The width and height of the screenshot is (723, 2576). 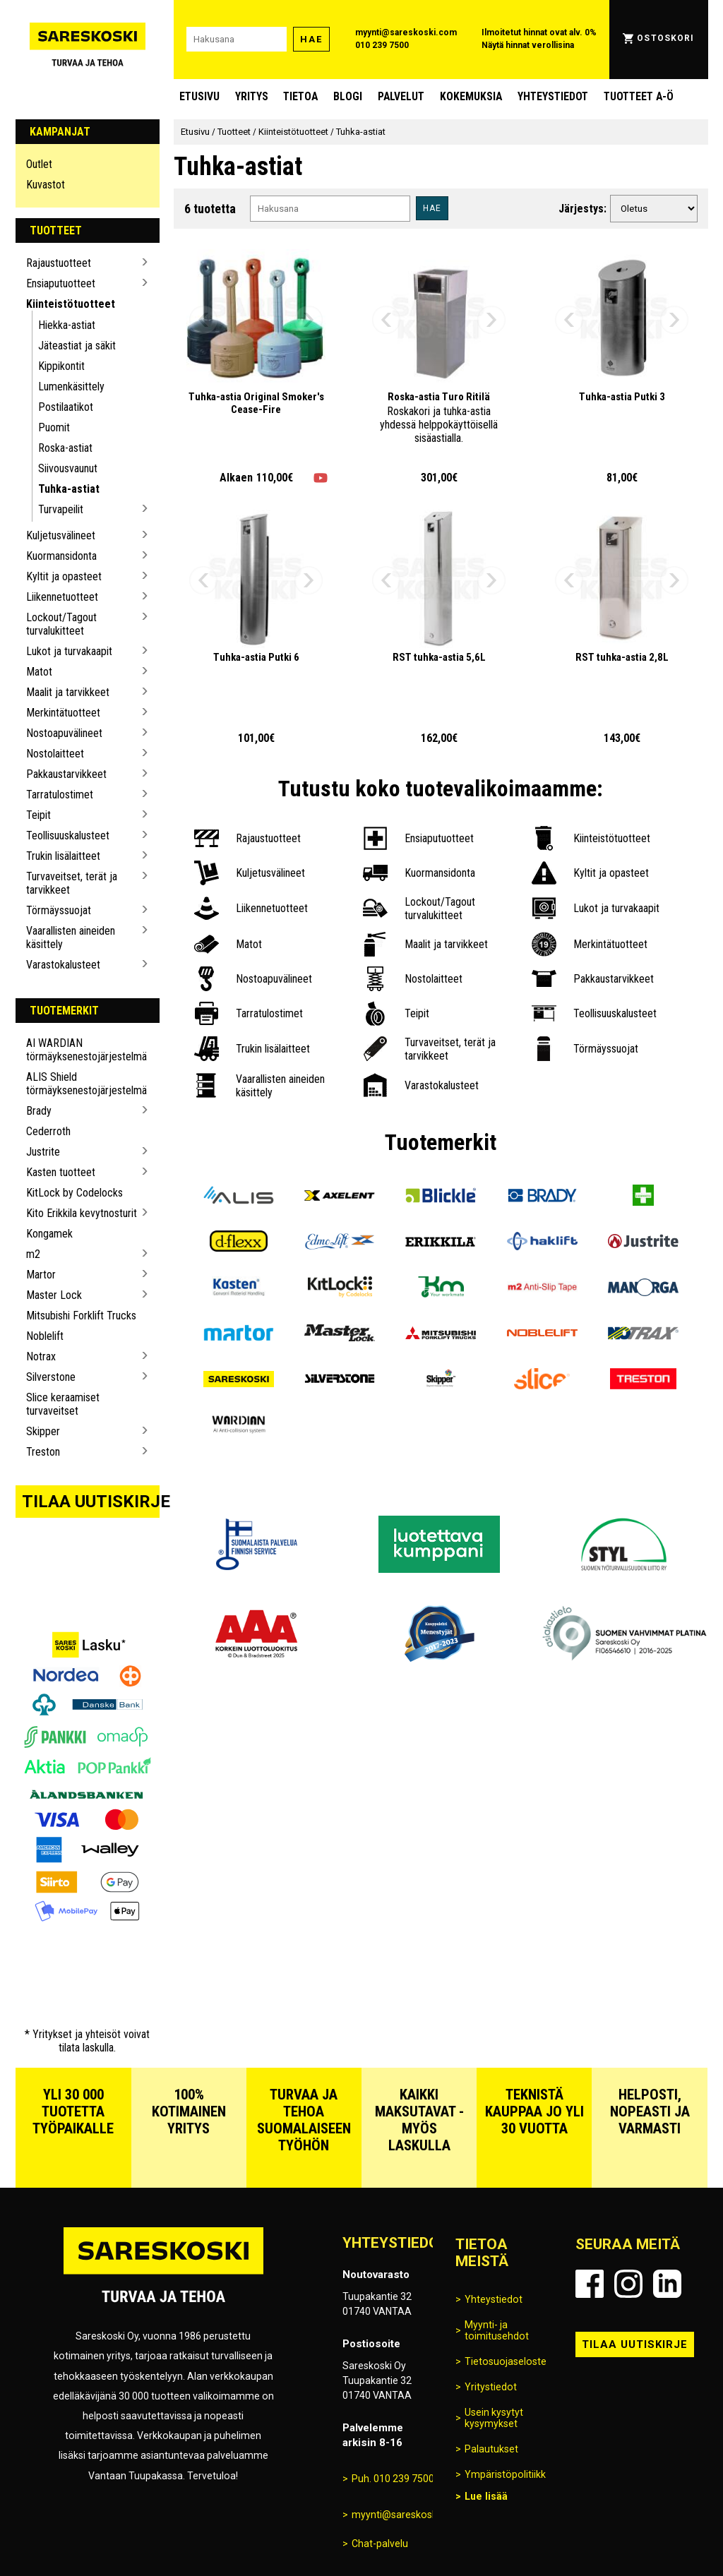 What do you see at coordinates (65, 448) in the screenshot?
I see `Roska-astiat` at bounding box center [65, 448].